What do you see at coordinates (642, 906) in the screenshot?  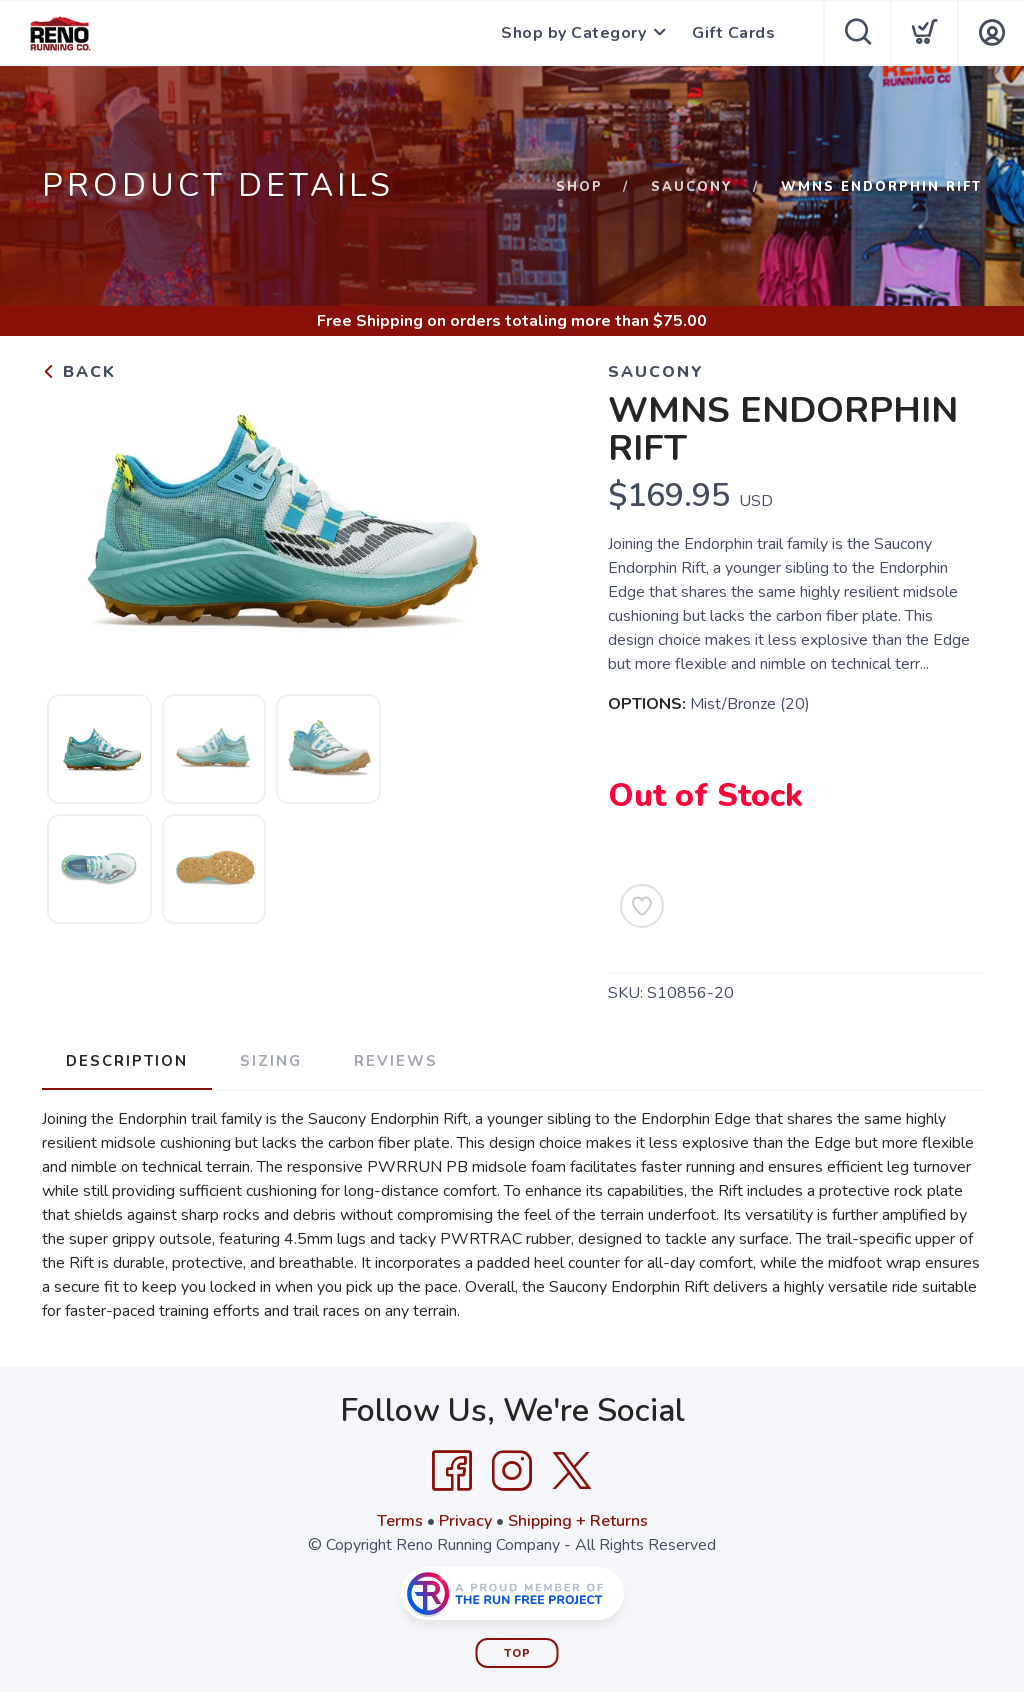 I see `[Add to Wishlist]` at bounding box center [642, 906].